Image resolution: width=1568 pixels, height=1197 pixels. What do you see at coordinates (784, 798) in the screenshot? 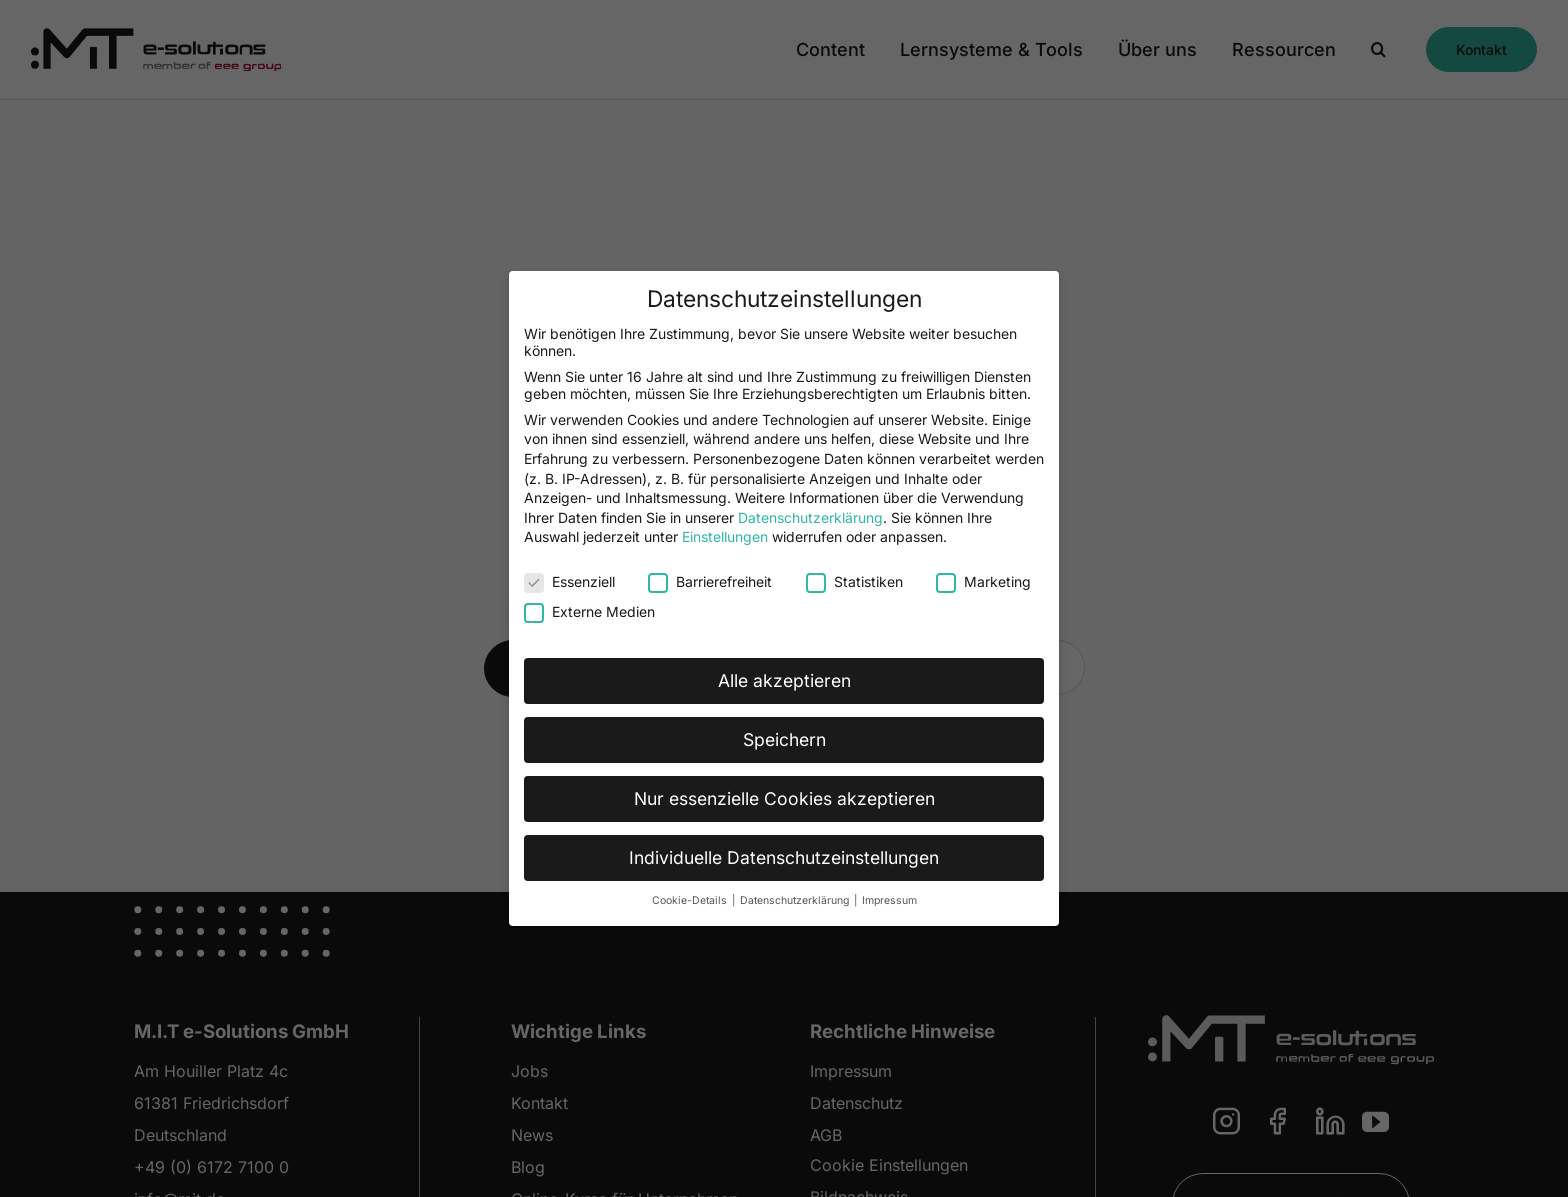
I see `Nur essenzielle Cookies akzeptieren [button]` at bounding box center [784, 798].